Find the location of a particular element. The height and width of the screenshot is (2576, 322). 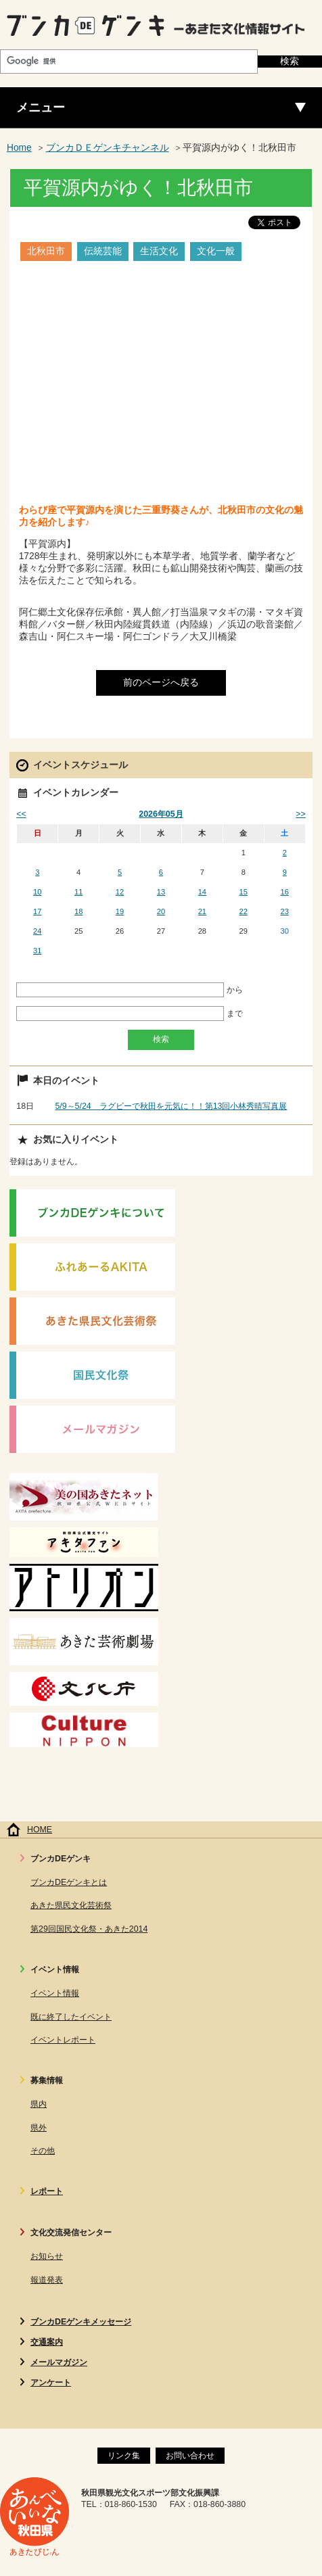

報道発表 is located at coordinates (46, 2280).